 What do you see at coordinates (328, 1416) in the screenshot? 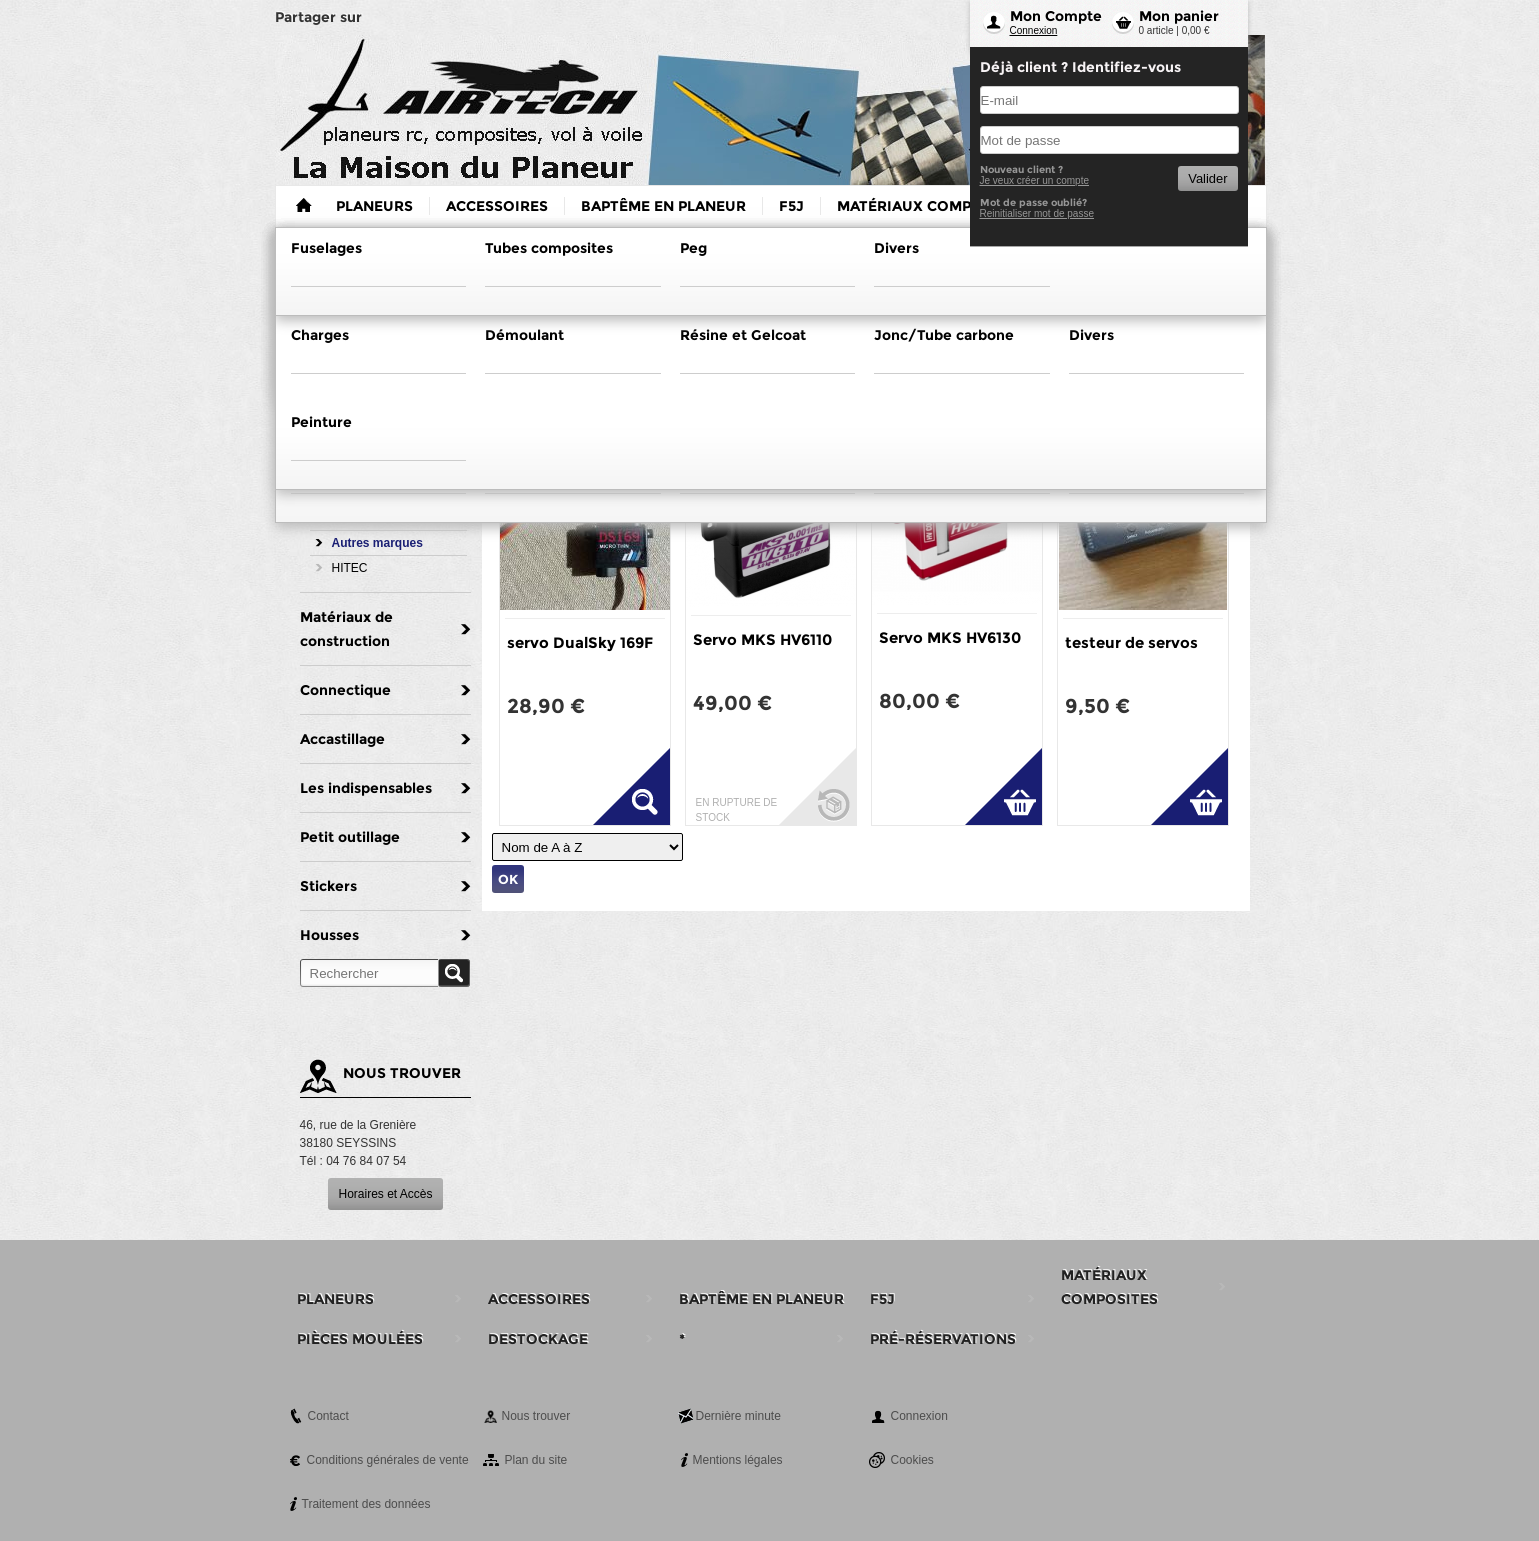
I see `Contact` at bounding box center [328, 1416].